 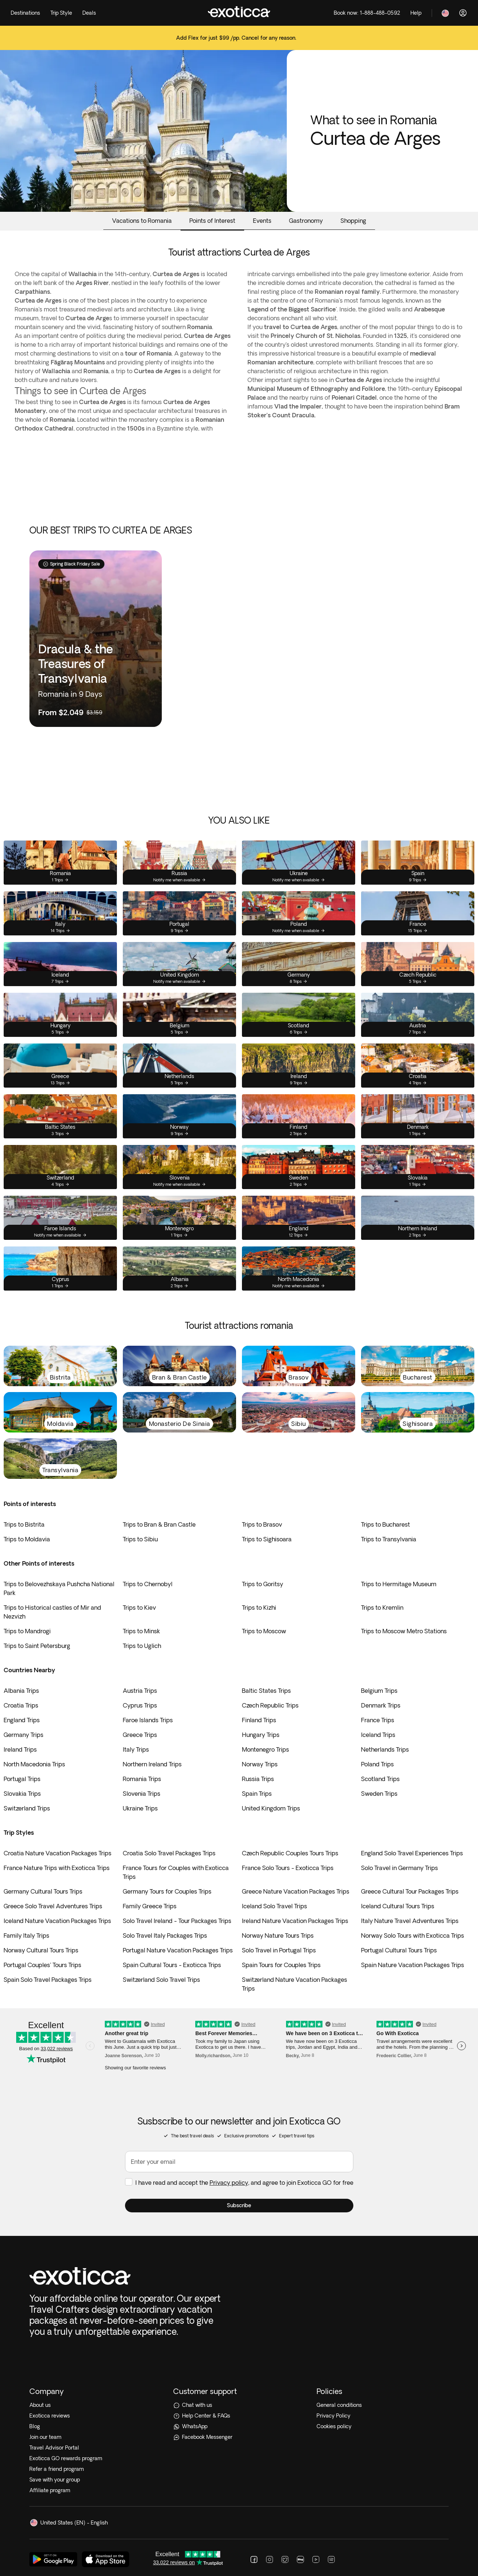 I want to click on Solo Travel Ireland - Tour Packages Trips, so click(x=177, y=1920).